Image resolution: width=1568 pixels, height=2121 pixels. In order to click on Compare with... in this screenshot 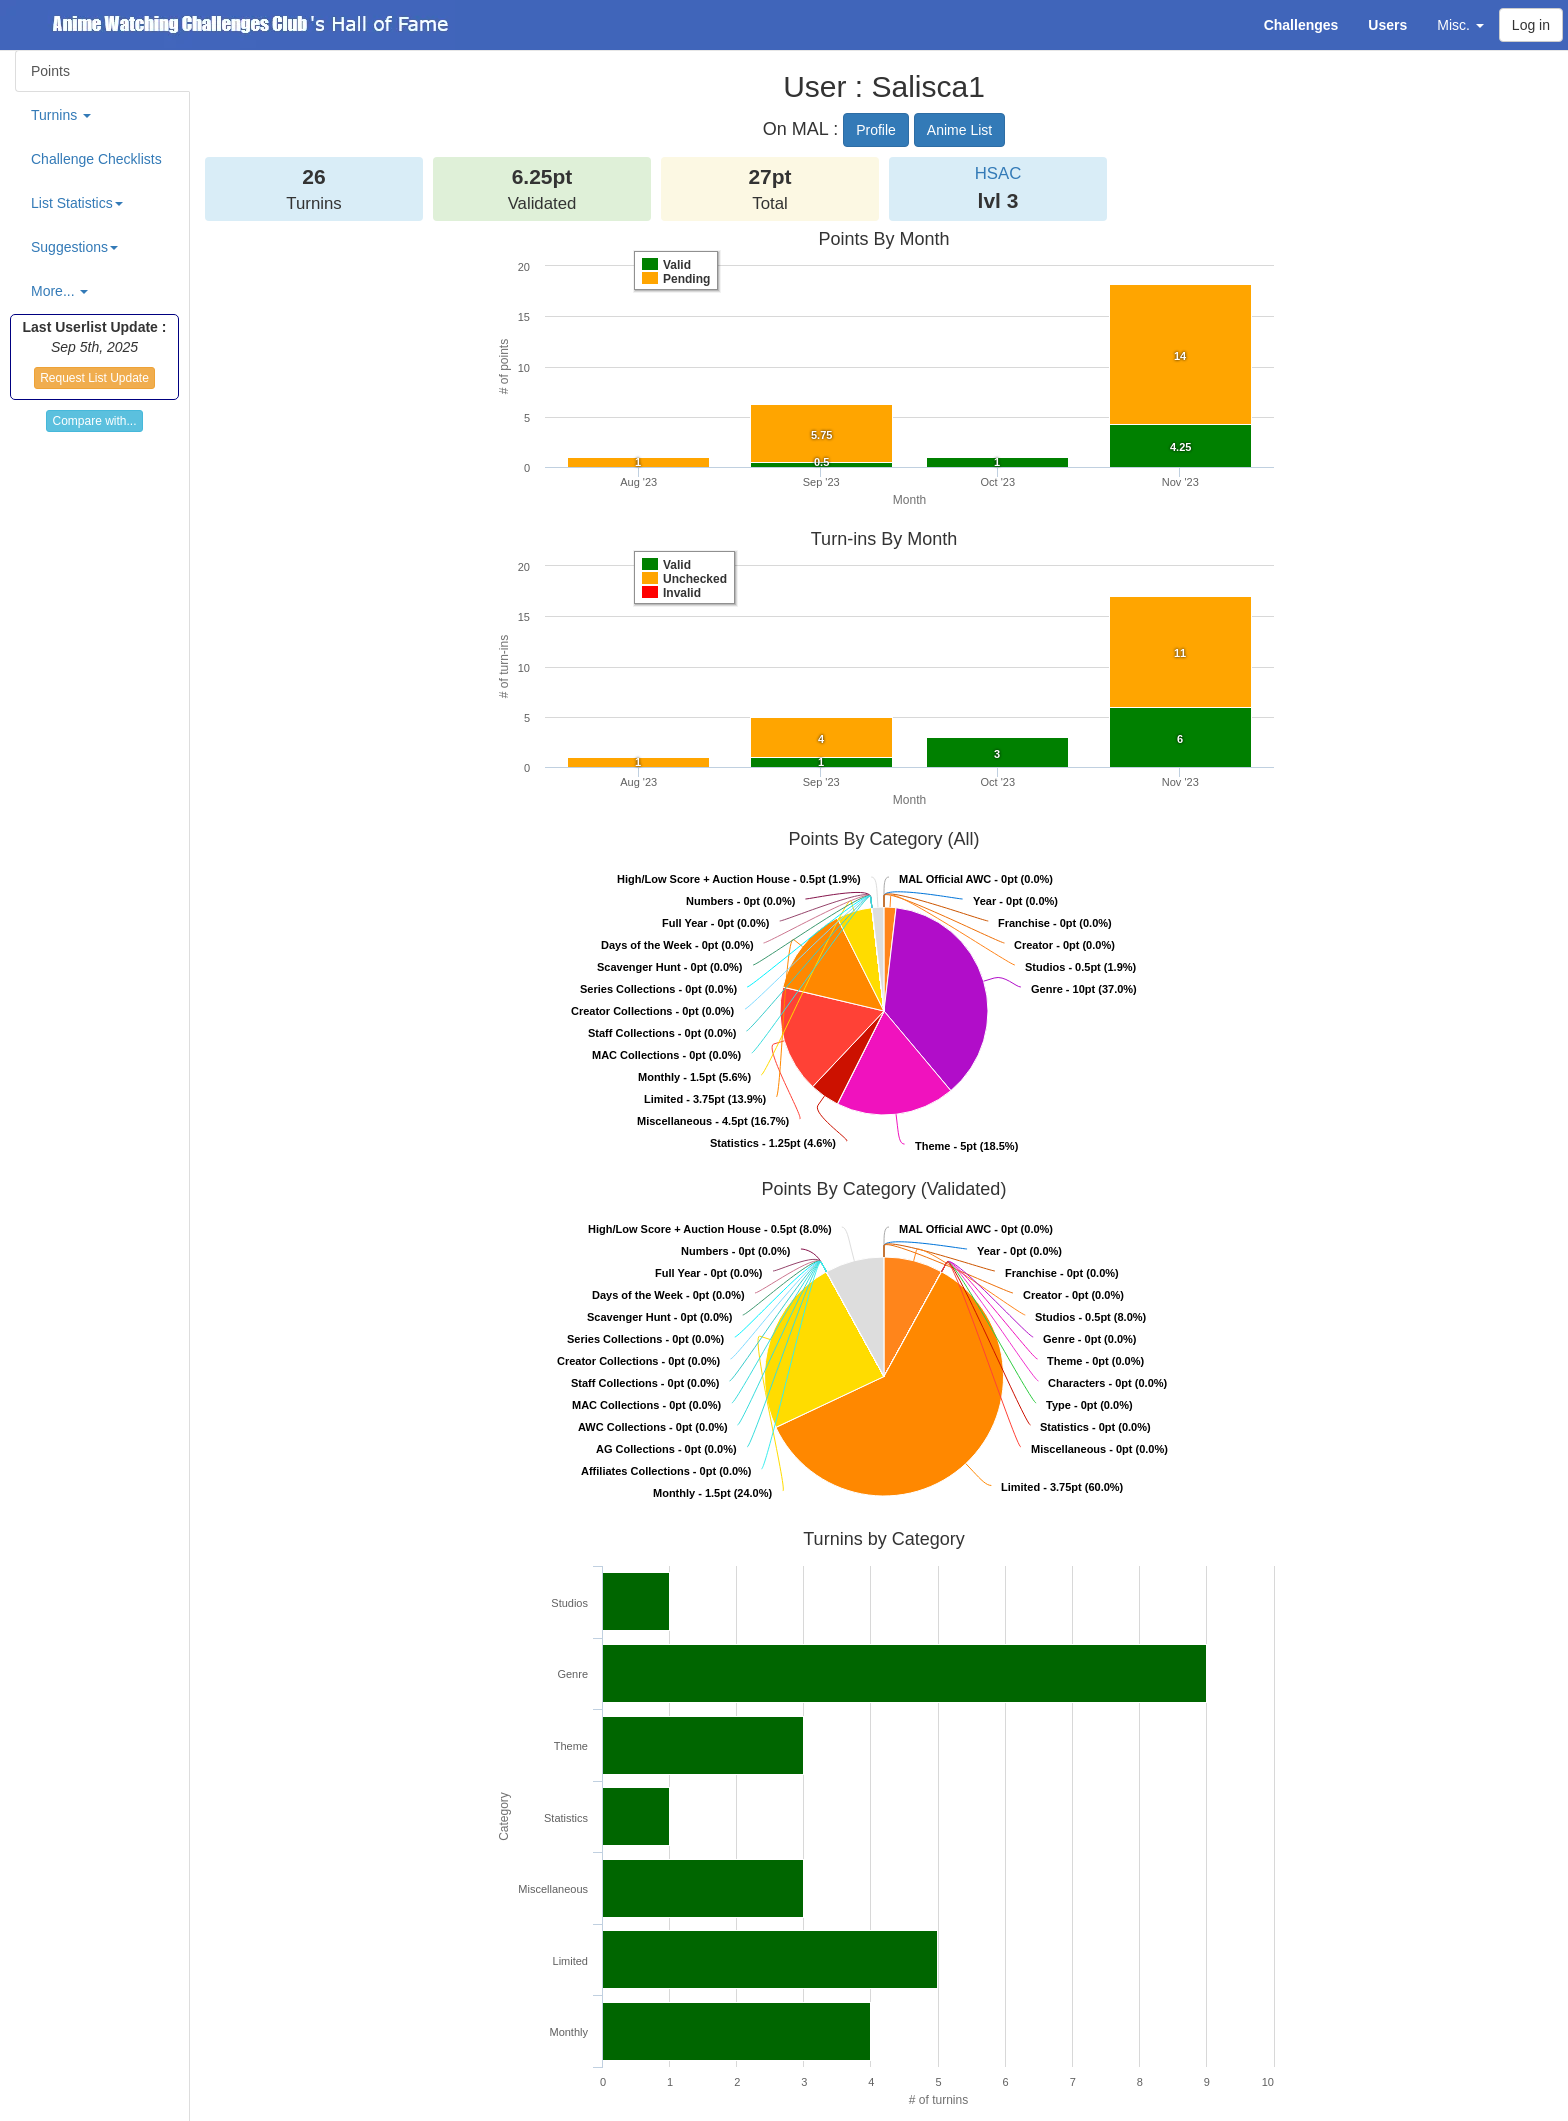, I will do `click(94, 421)`.